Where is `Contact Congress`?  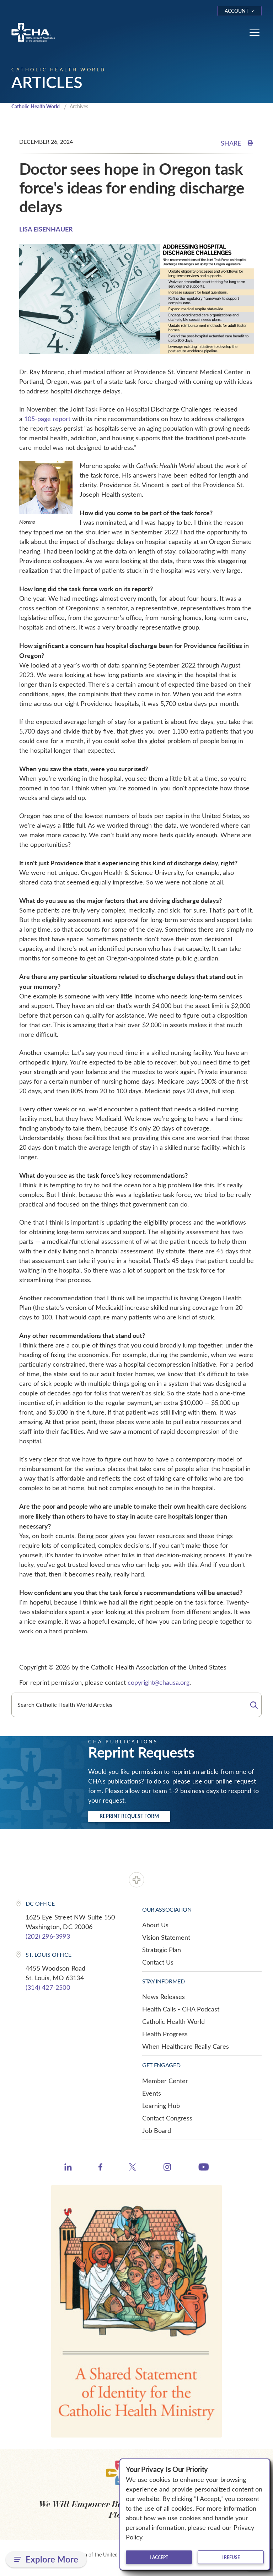
Contact Congress is located at coordinates (167, 2118).